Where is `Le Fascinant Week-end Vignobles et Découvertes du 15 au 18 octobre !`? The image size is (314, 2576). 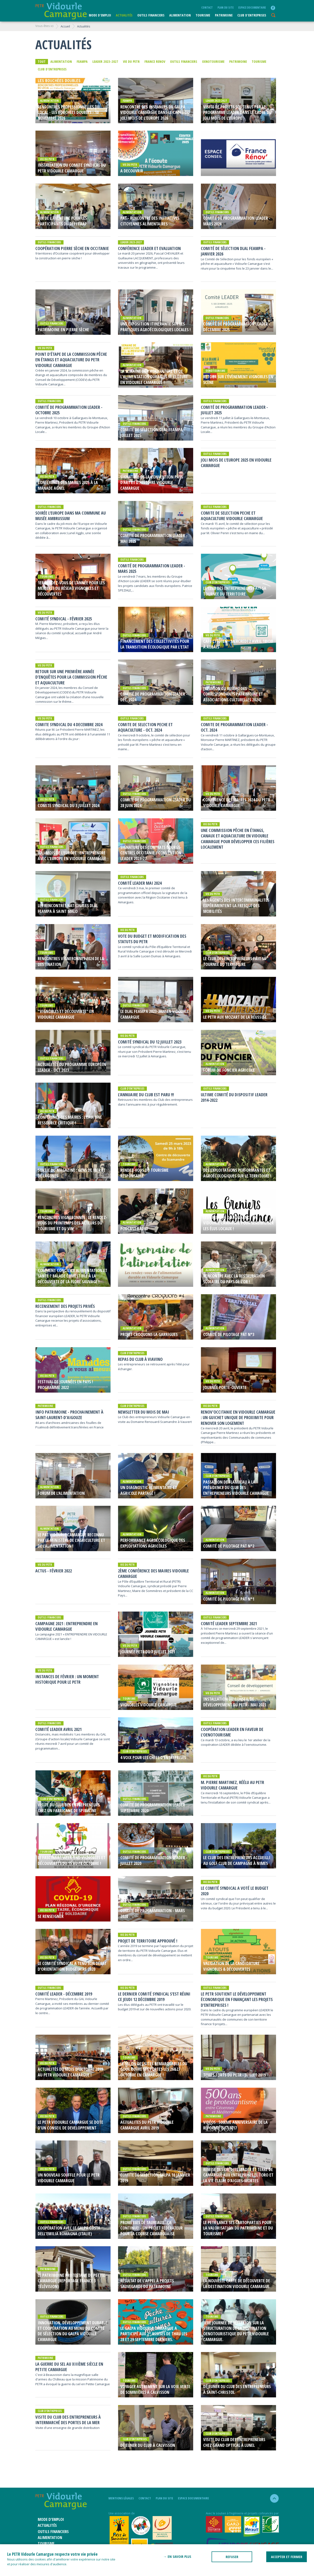 Le Fascinant Week-end Vignobles et Découvertes du 15 au 18 octobre ! is located at coordinates (71, 1860).